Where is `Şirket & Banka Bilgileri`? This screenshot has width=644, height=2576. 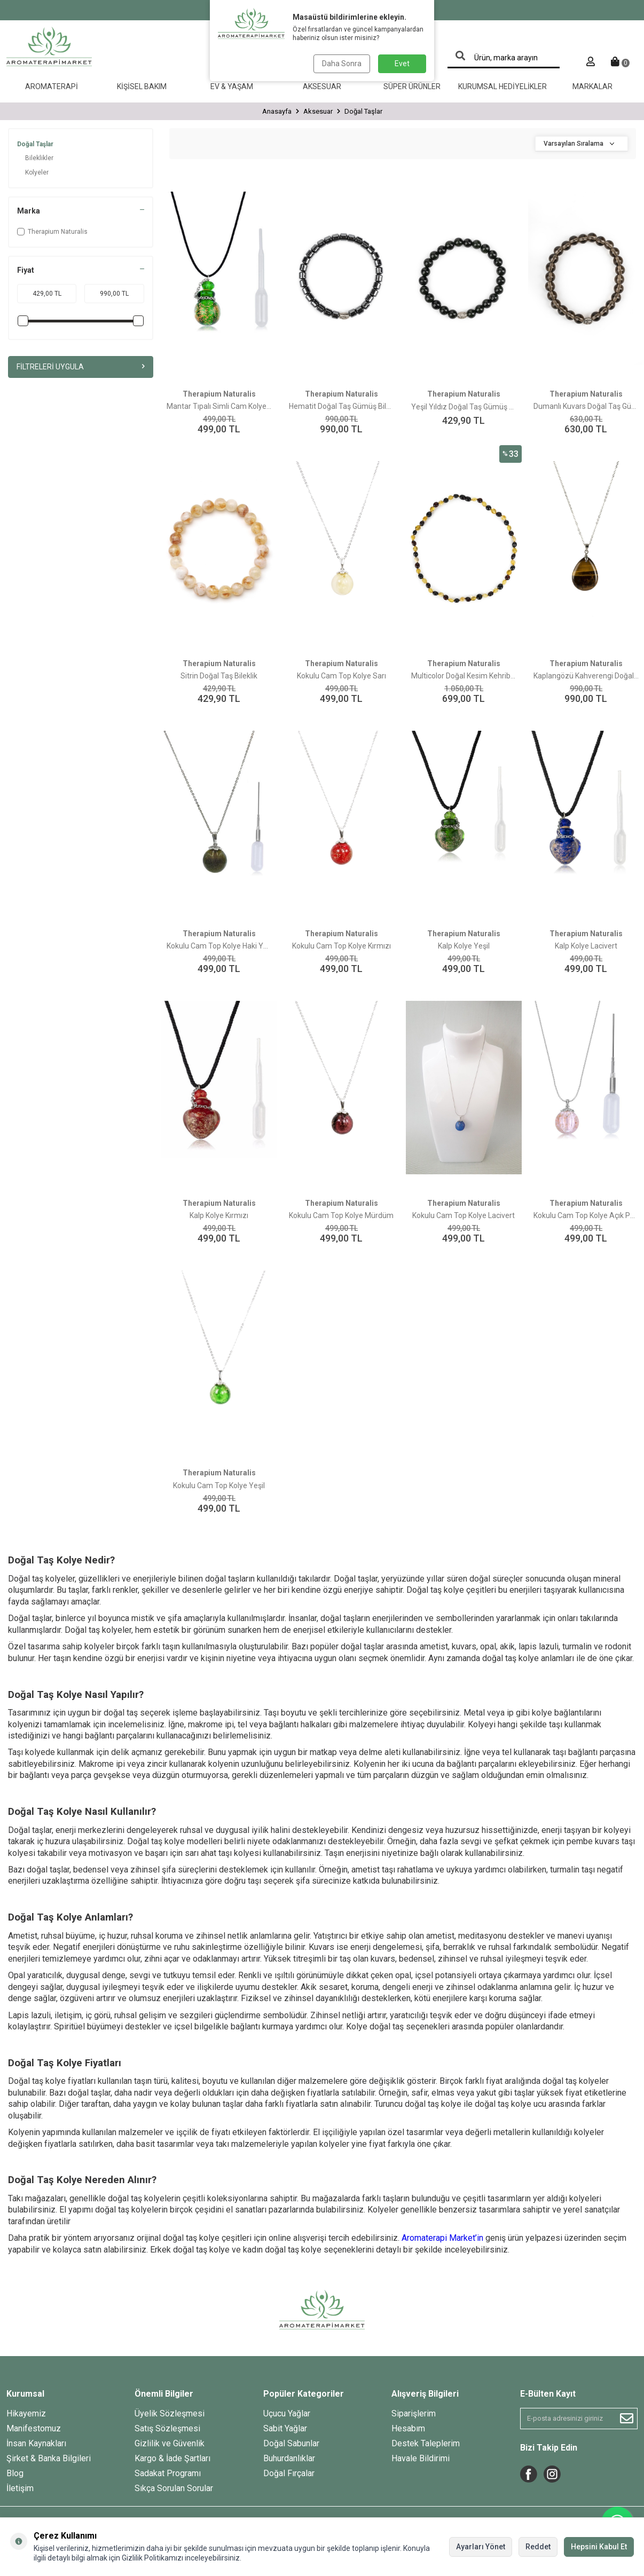 Şirket & Banka Bilgileri is located at coordinates (48, 2458).